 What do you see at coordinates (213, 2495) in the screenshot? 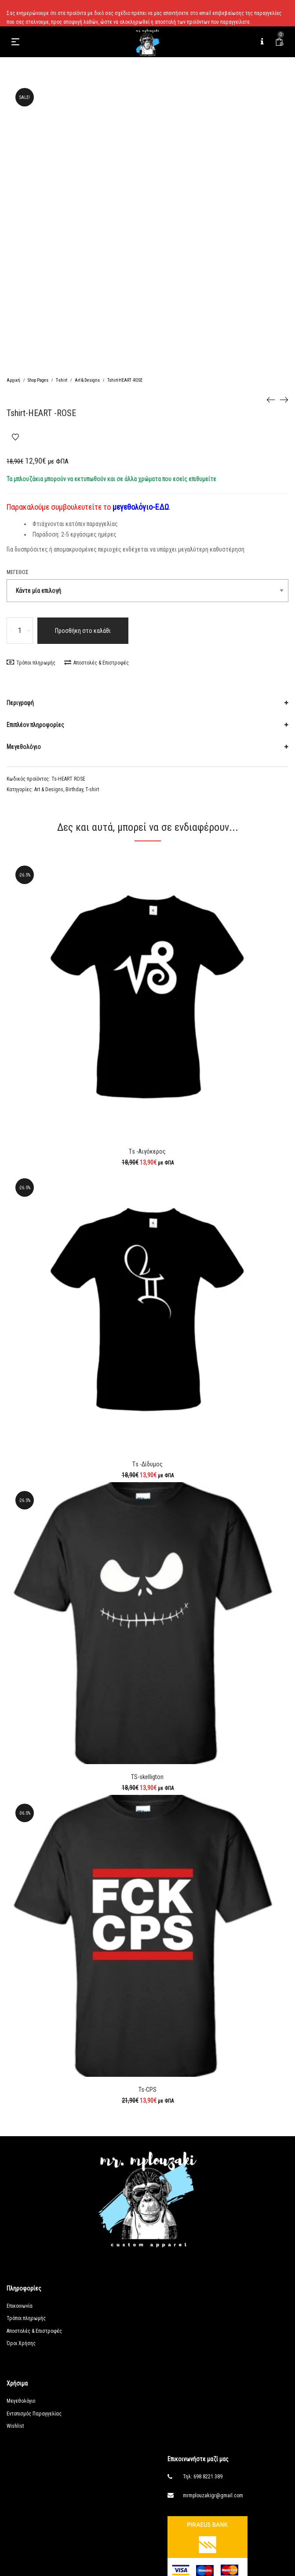
I see `mrmplouzakigr@gmail.com` at bounding box center [213, 2495].